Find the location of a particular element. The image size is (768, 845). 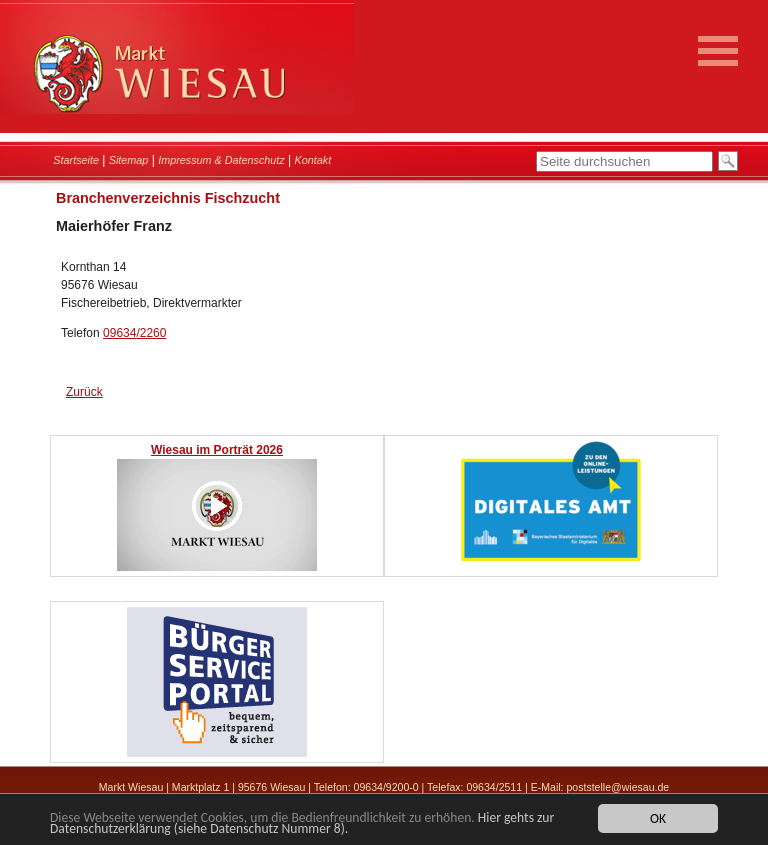

Zurück is located at coordinates (84, 392).